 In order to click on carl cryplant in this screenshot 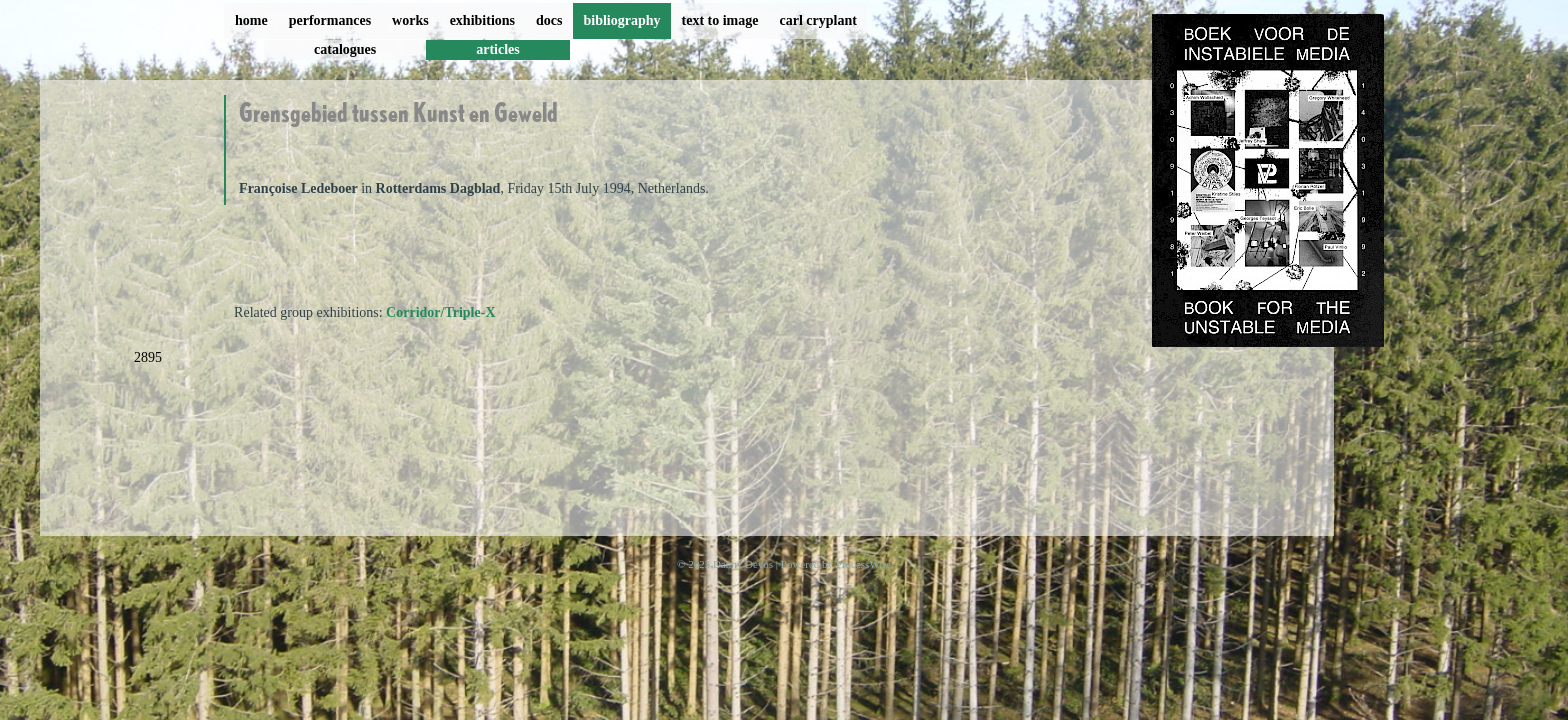, I will do `click(817, 20)`.